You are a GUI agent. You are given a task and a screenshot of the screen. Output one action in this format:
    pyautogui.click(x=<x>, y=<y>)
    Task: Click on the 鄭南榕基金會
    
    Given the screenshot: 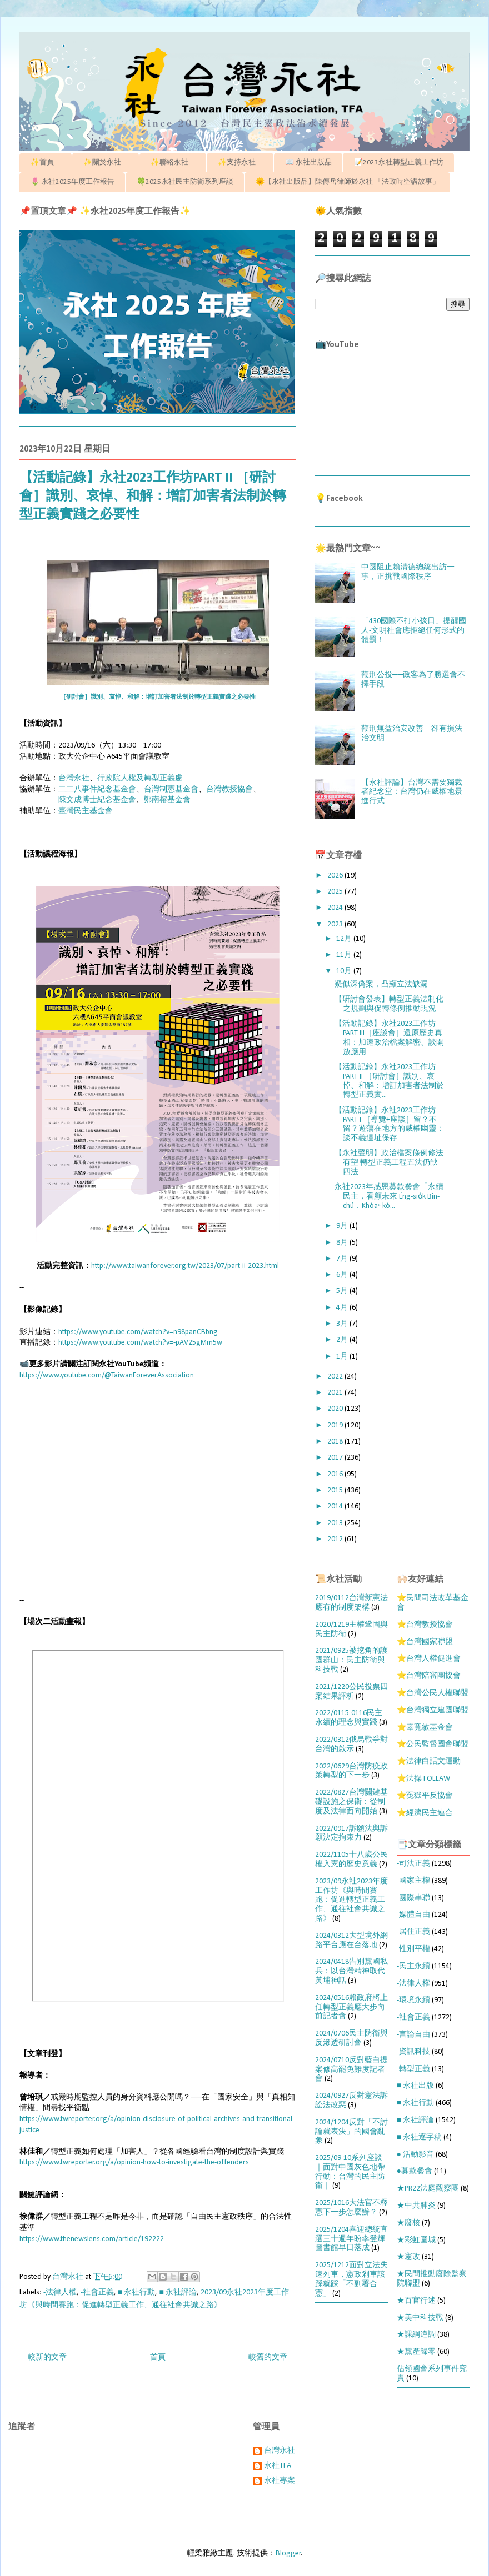 What is the action you would take?
    pyautogui.click(x=167, y=800)
    